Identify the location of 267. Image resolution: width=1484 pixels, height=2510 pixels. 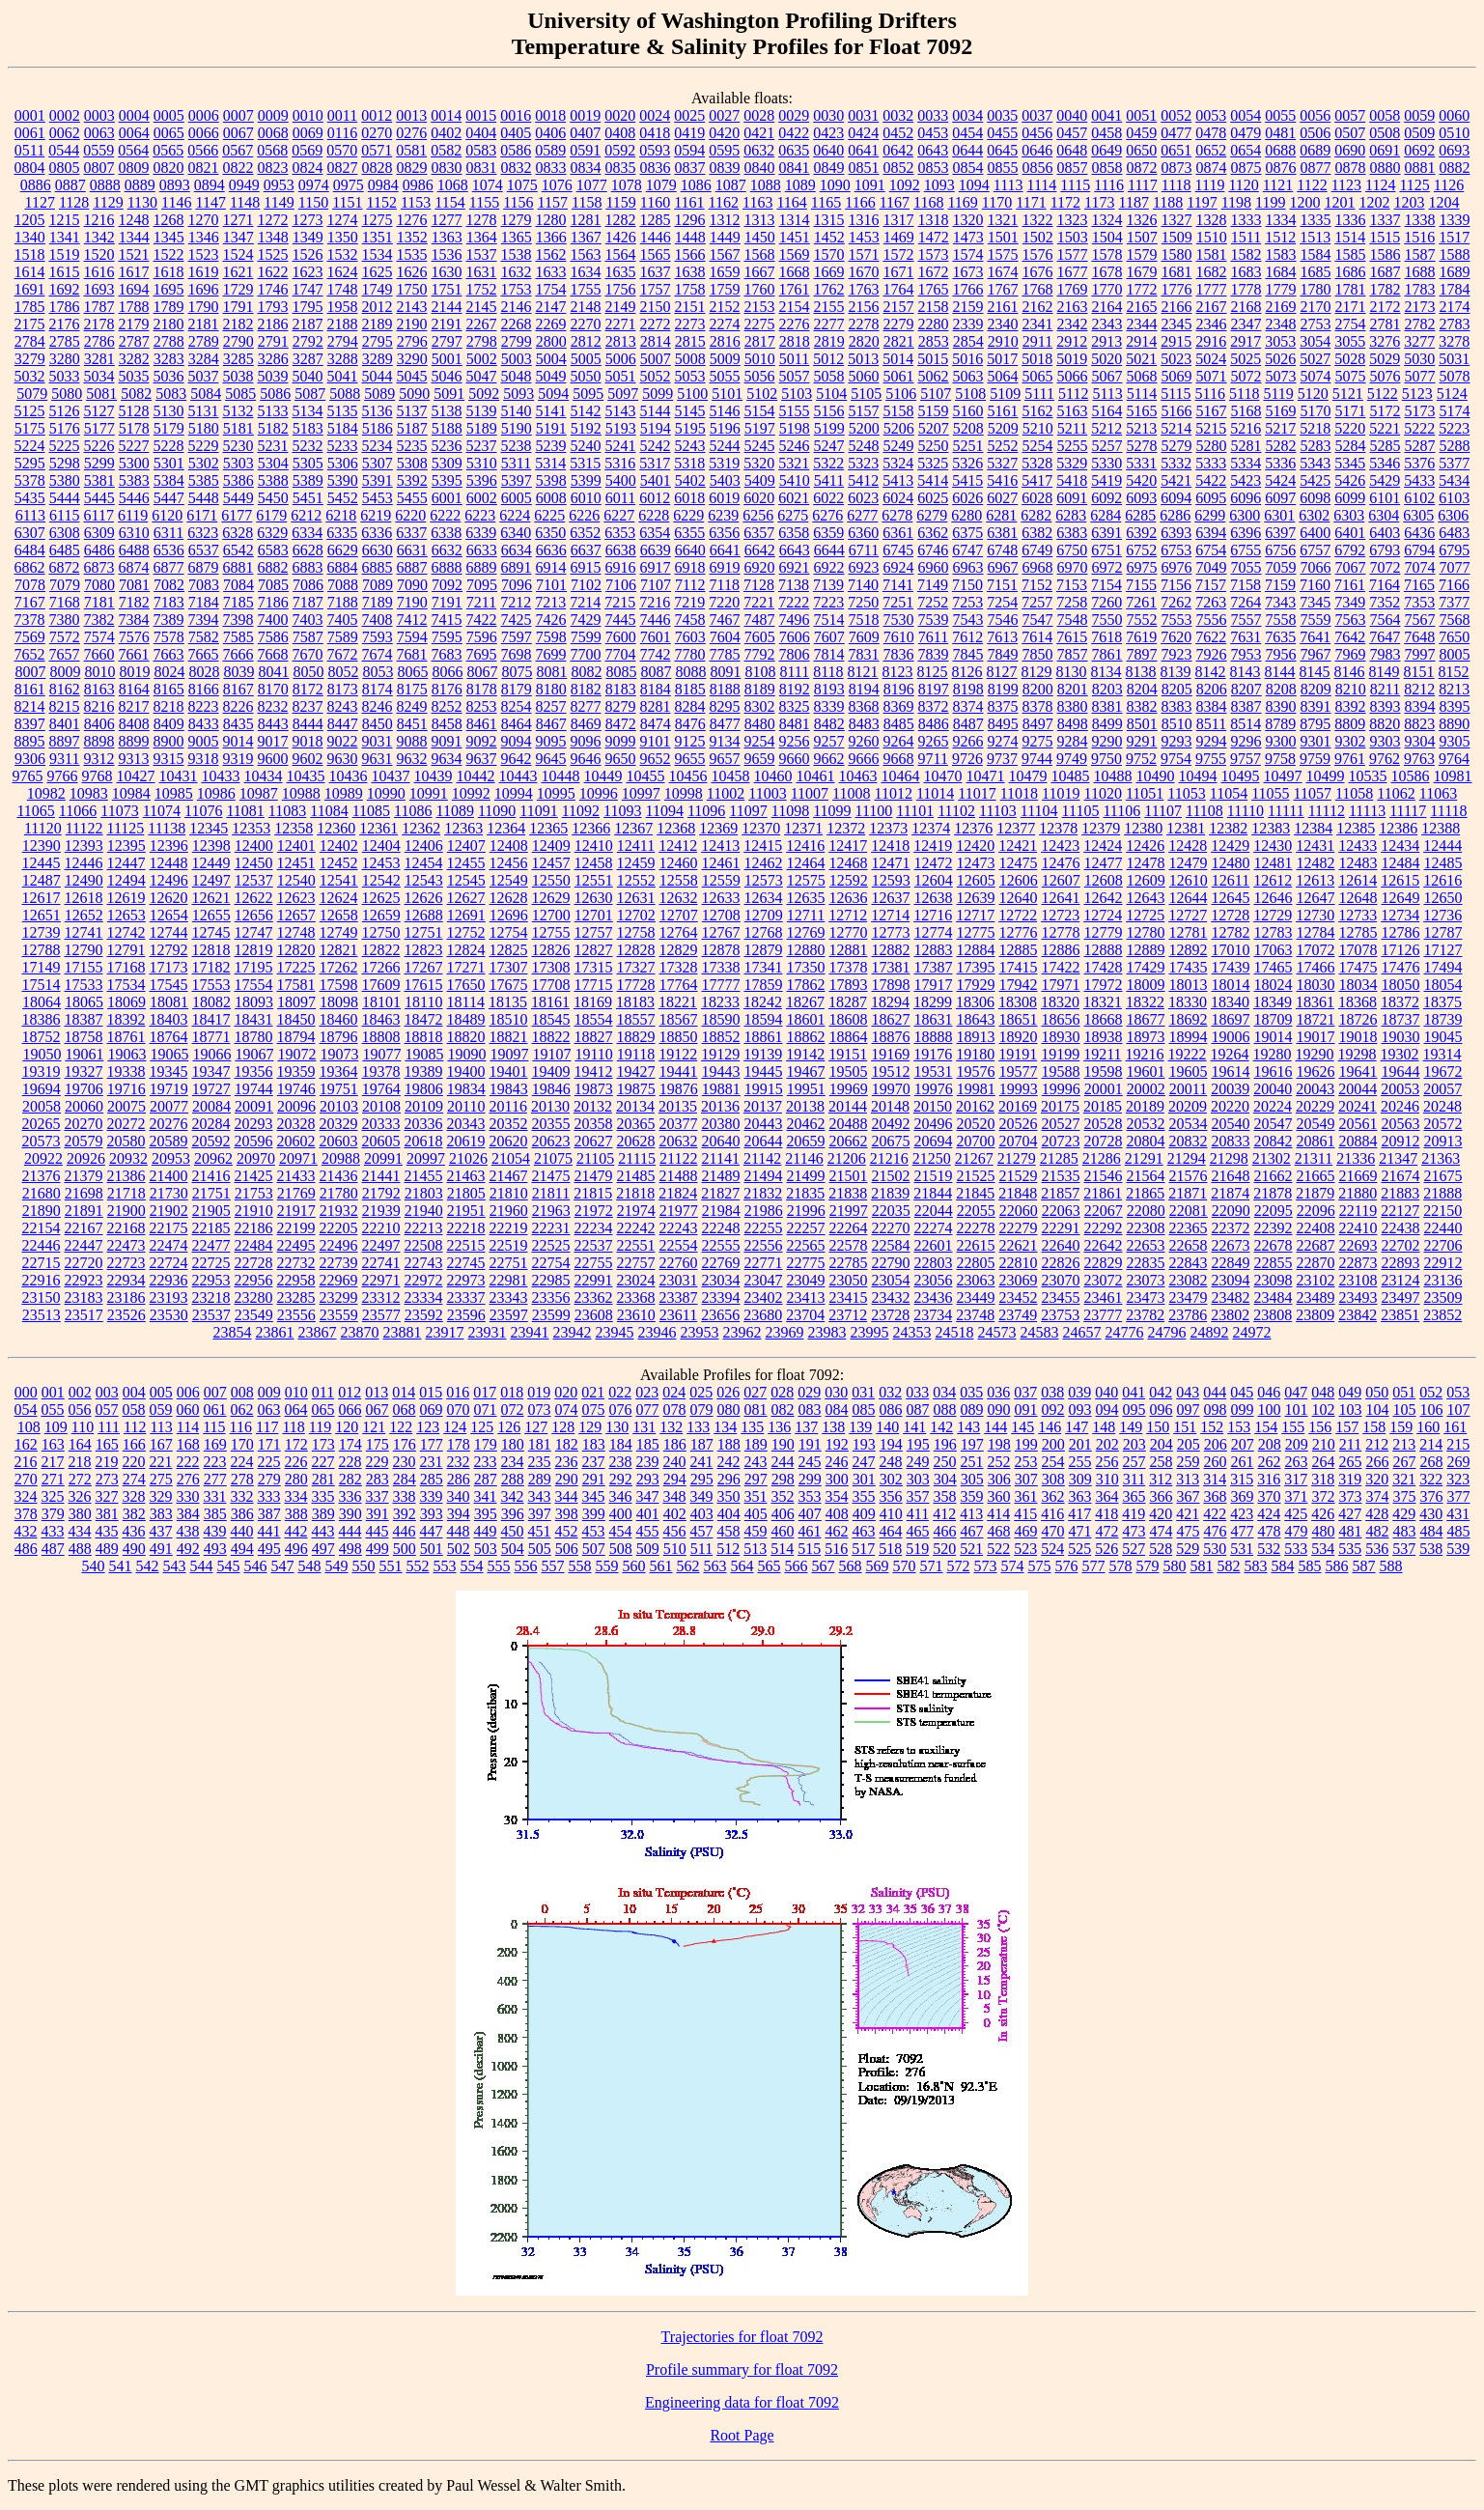
(1404, 1461).